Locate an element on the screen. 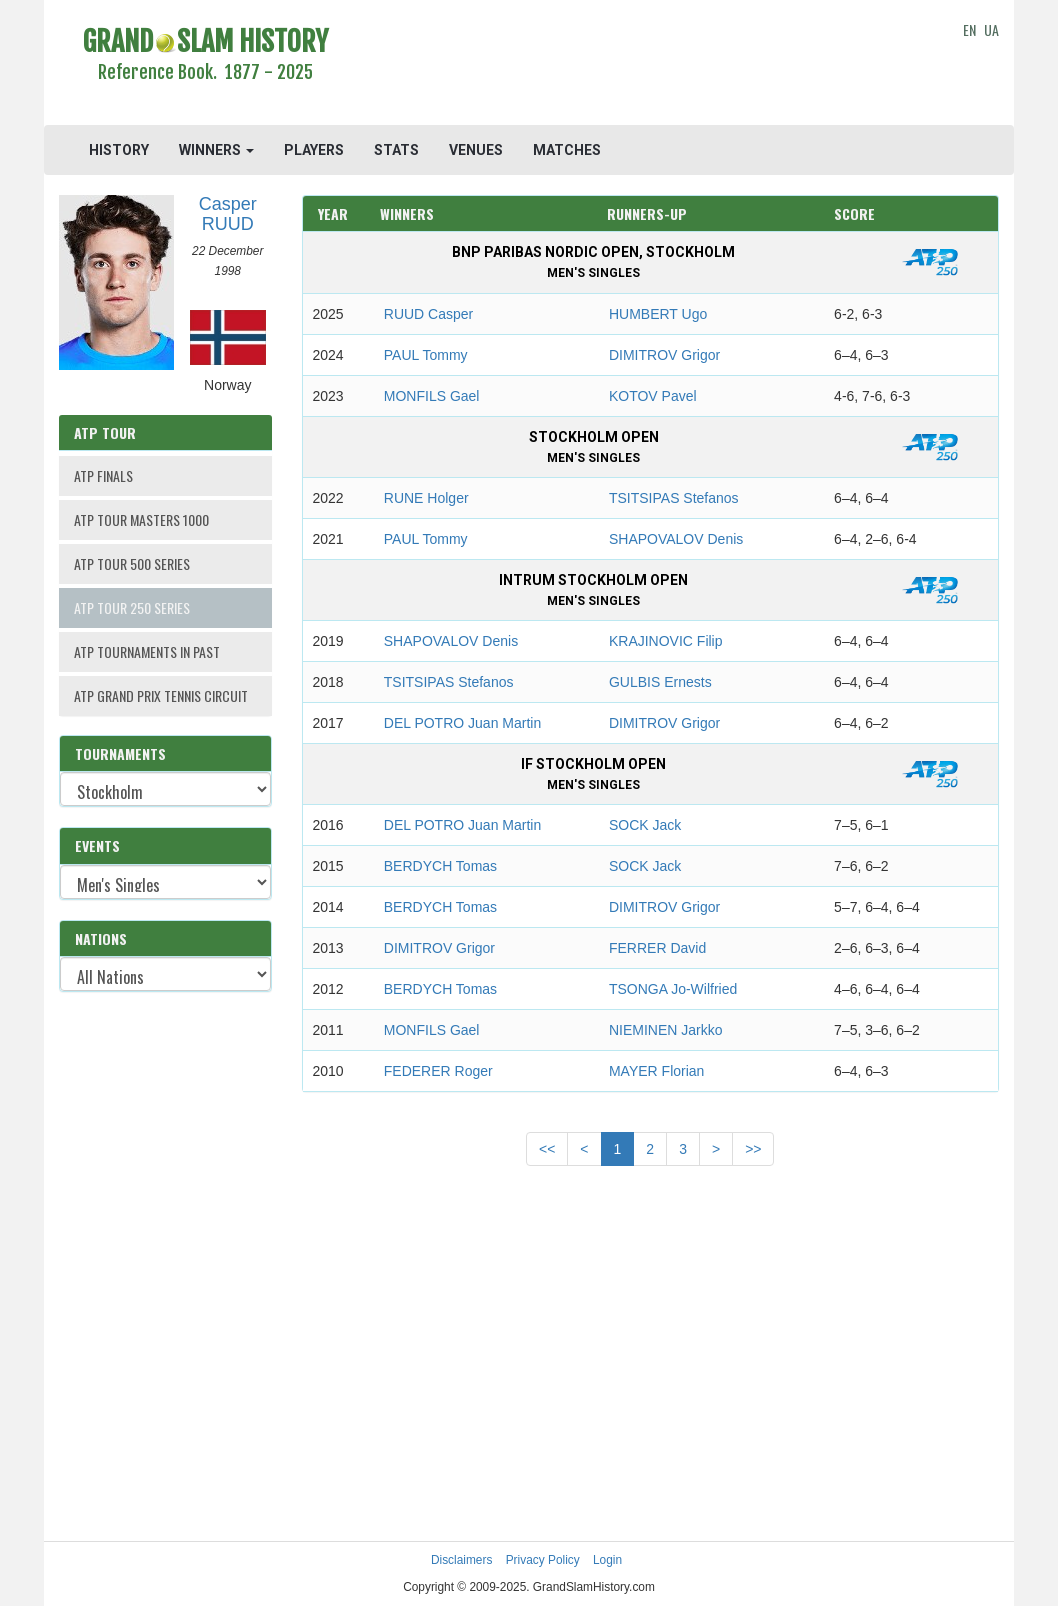 This screenshot has width=1058, height=1606. EN is located at coordinates (969, 29).